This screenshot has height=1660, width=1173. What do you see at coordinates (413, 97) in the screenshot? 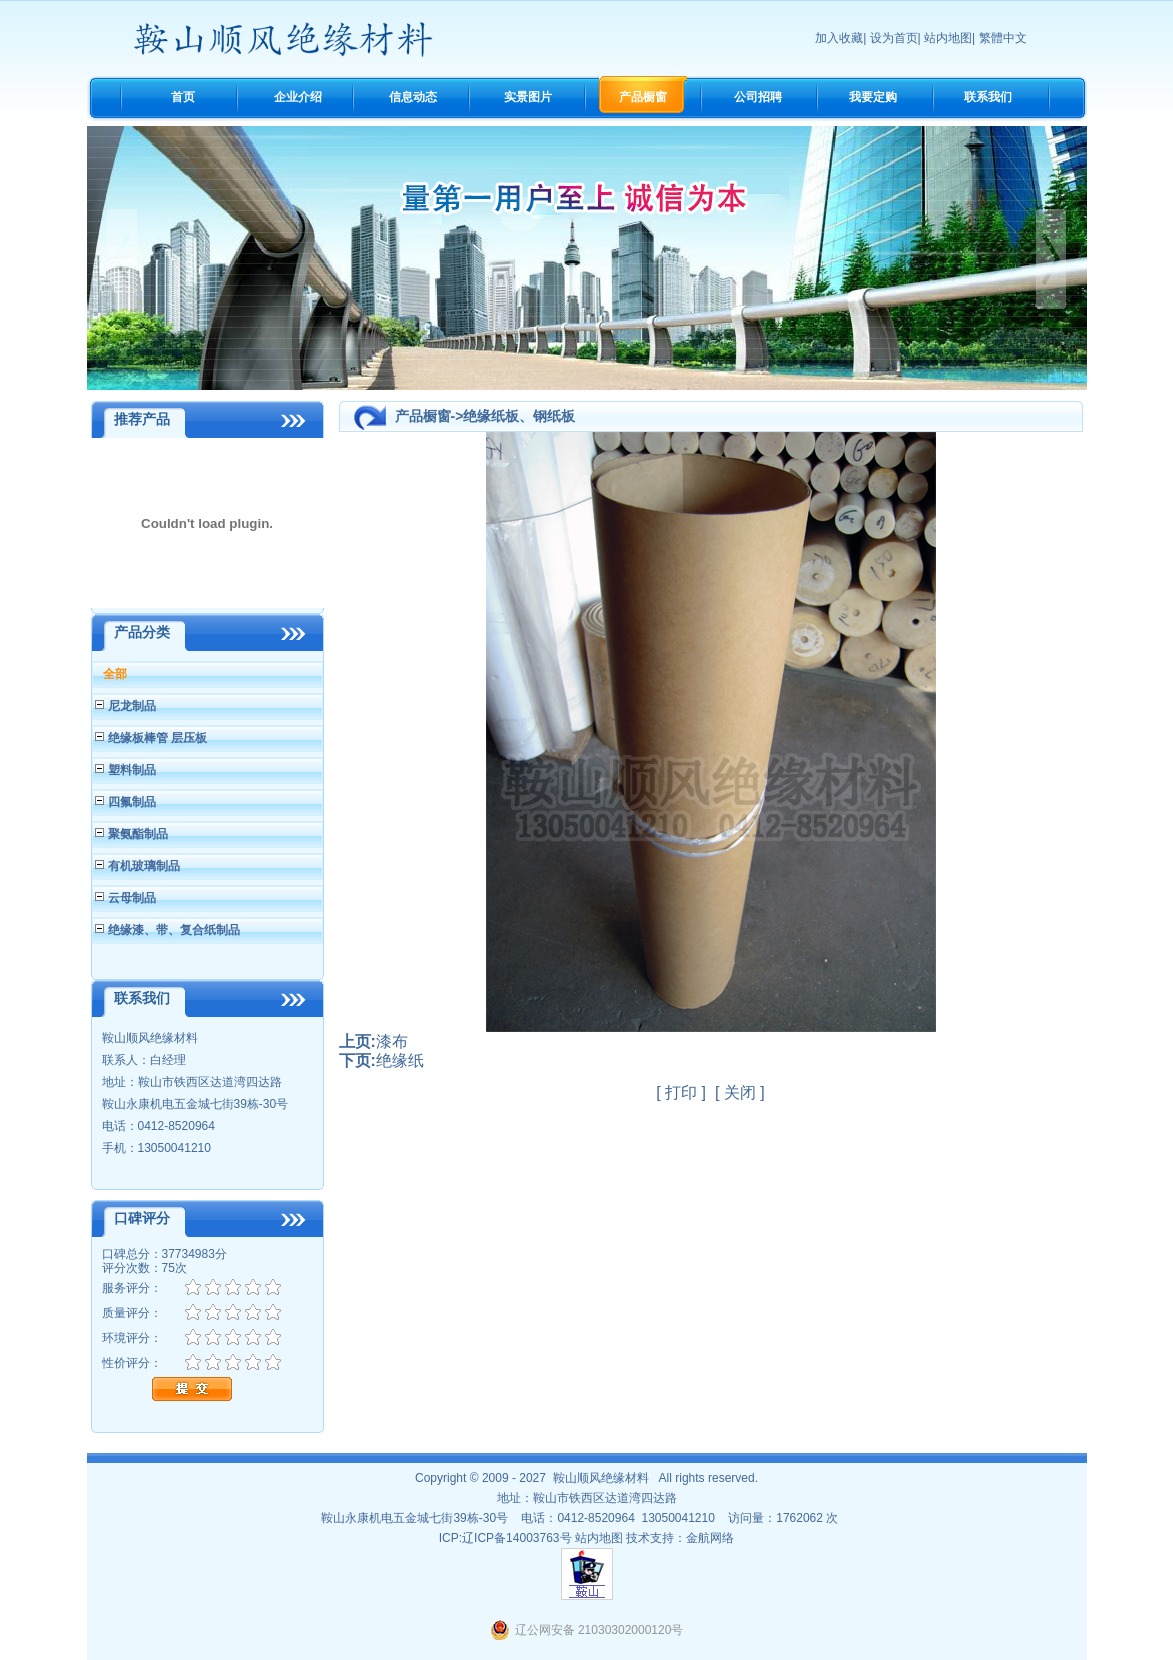
I see `信息动态` at bounding box center [413, 97].